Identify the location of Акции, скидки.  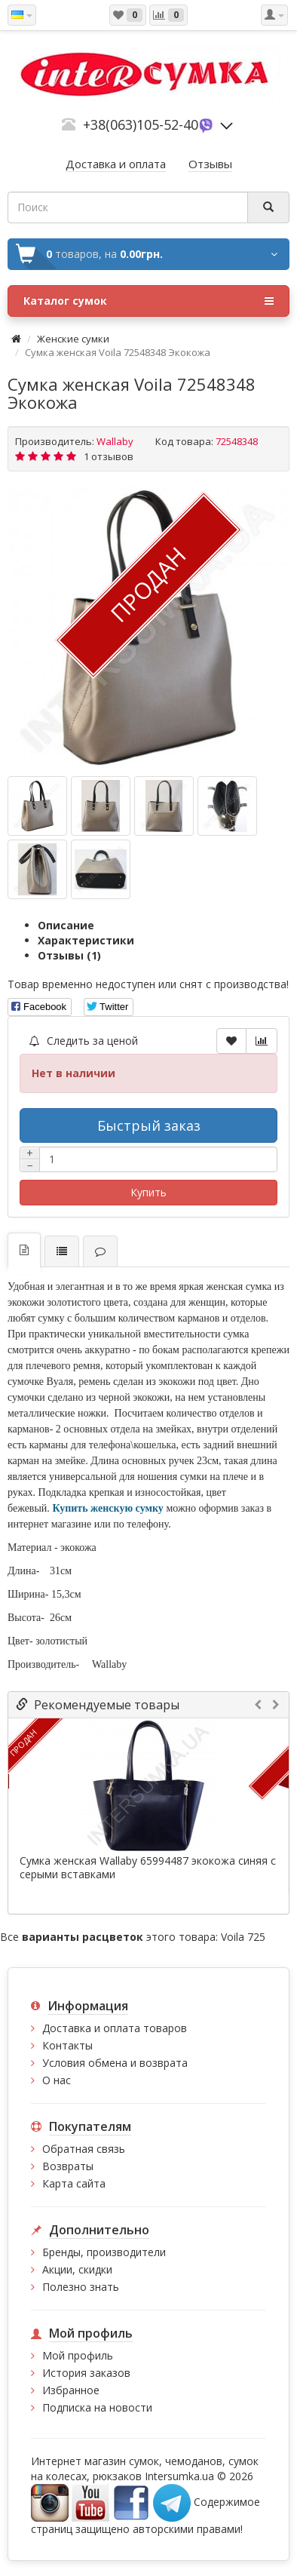
(77, 2269).